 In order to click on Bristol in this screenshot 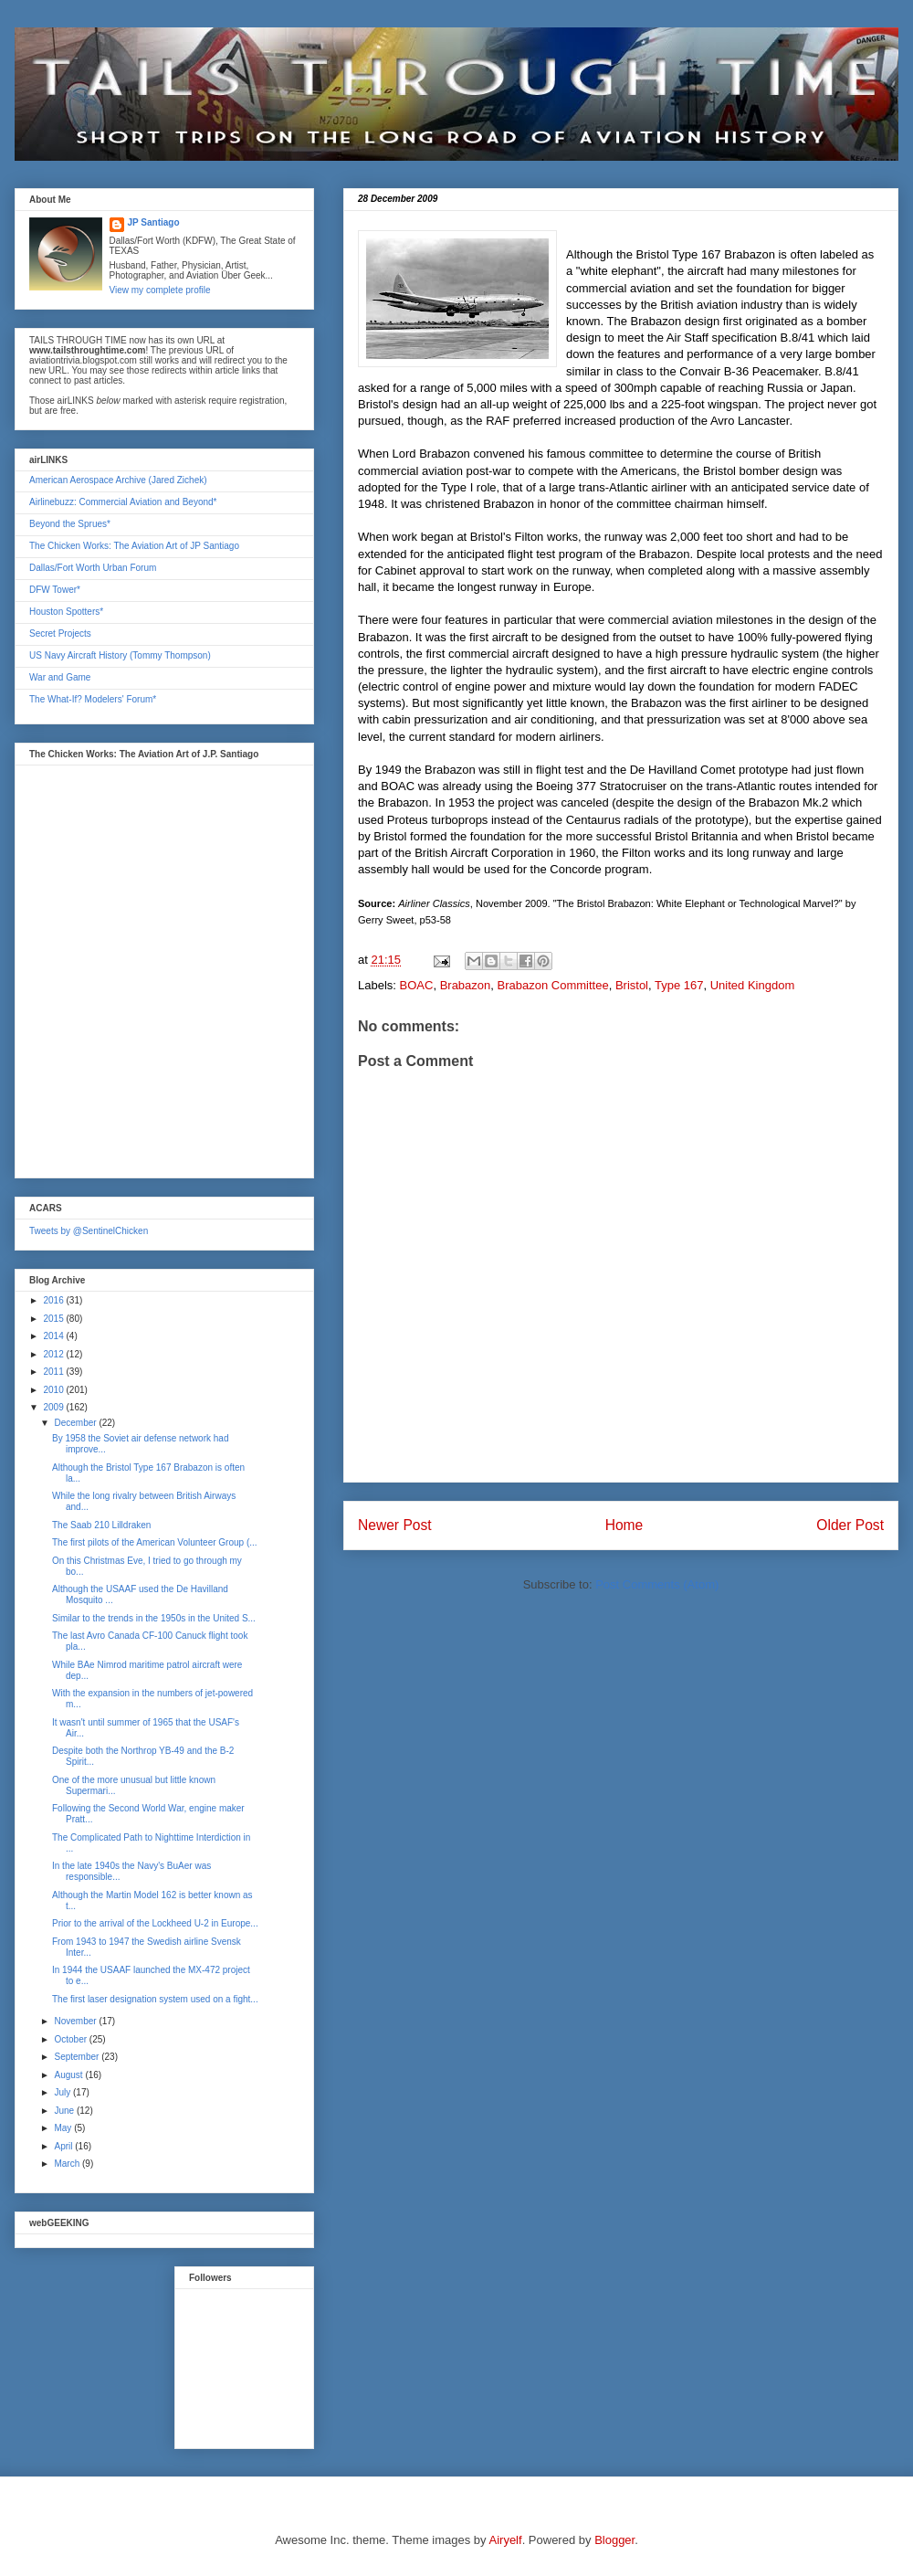, I will do `click(631, 985)`.